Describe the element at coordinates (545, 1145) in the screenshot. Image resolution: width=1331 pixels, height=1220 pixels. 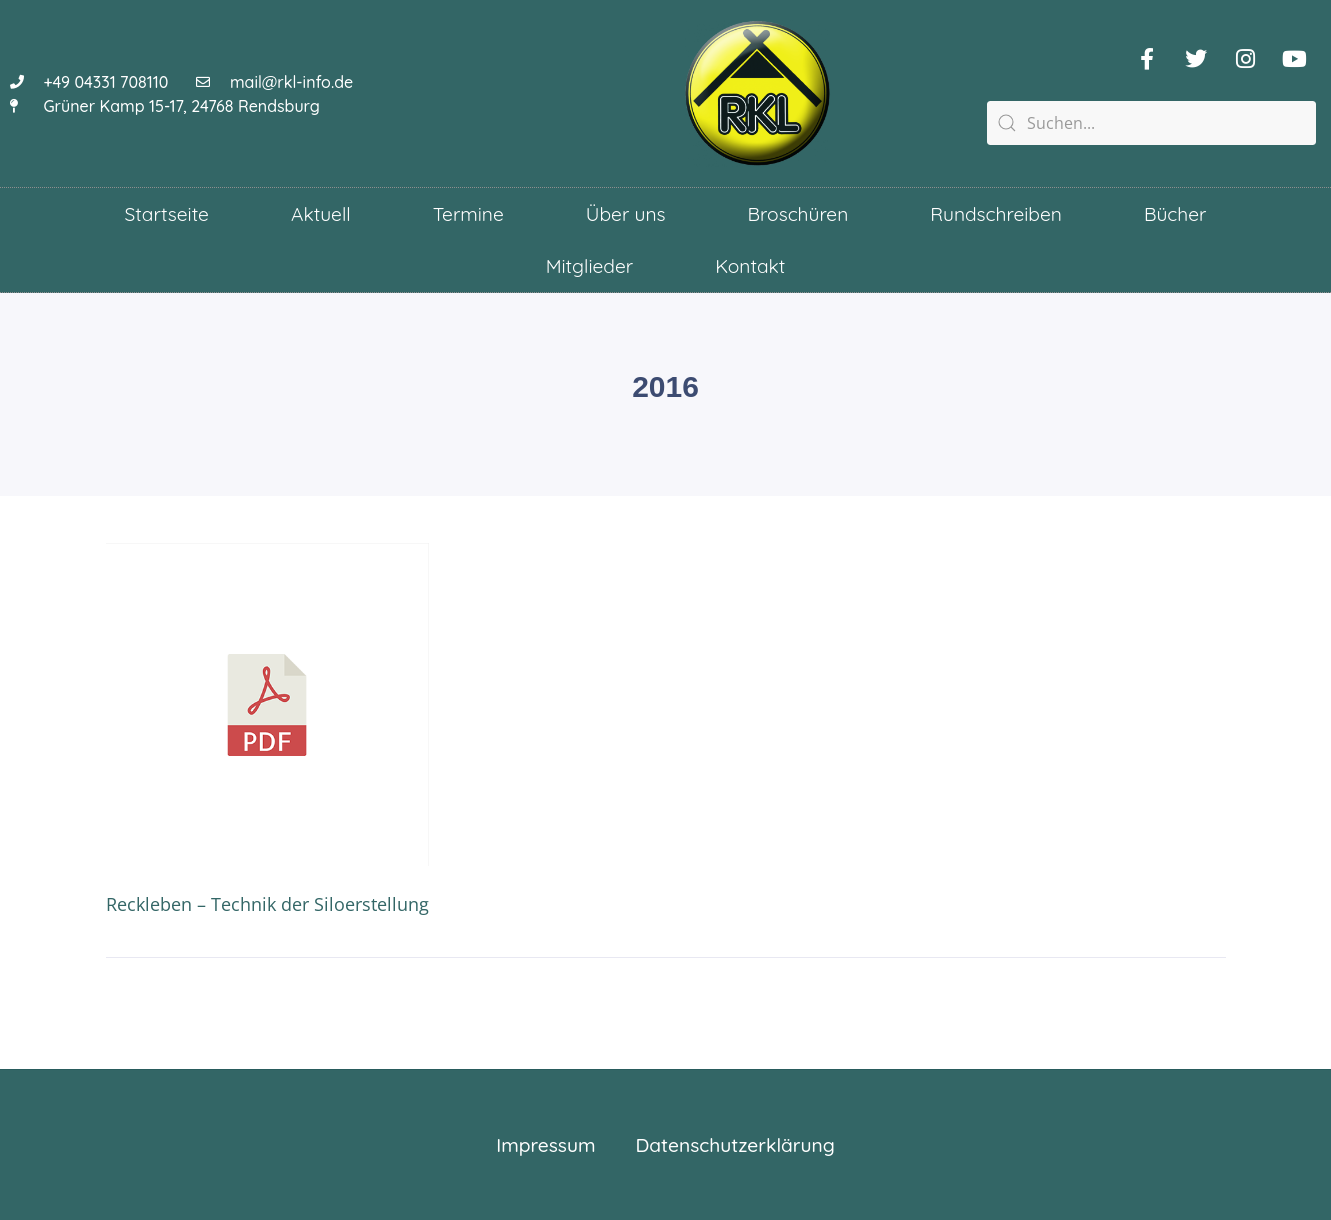
I see `Impressum` at that location.